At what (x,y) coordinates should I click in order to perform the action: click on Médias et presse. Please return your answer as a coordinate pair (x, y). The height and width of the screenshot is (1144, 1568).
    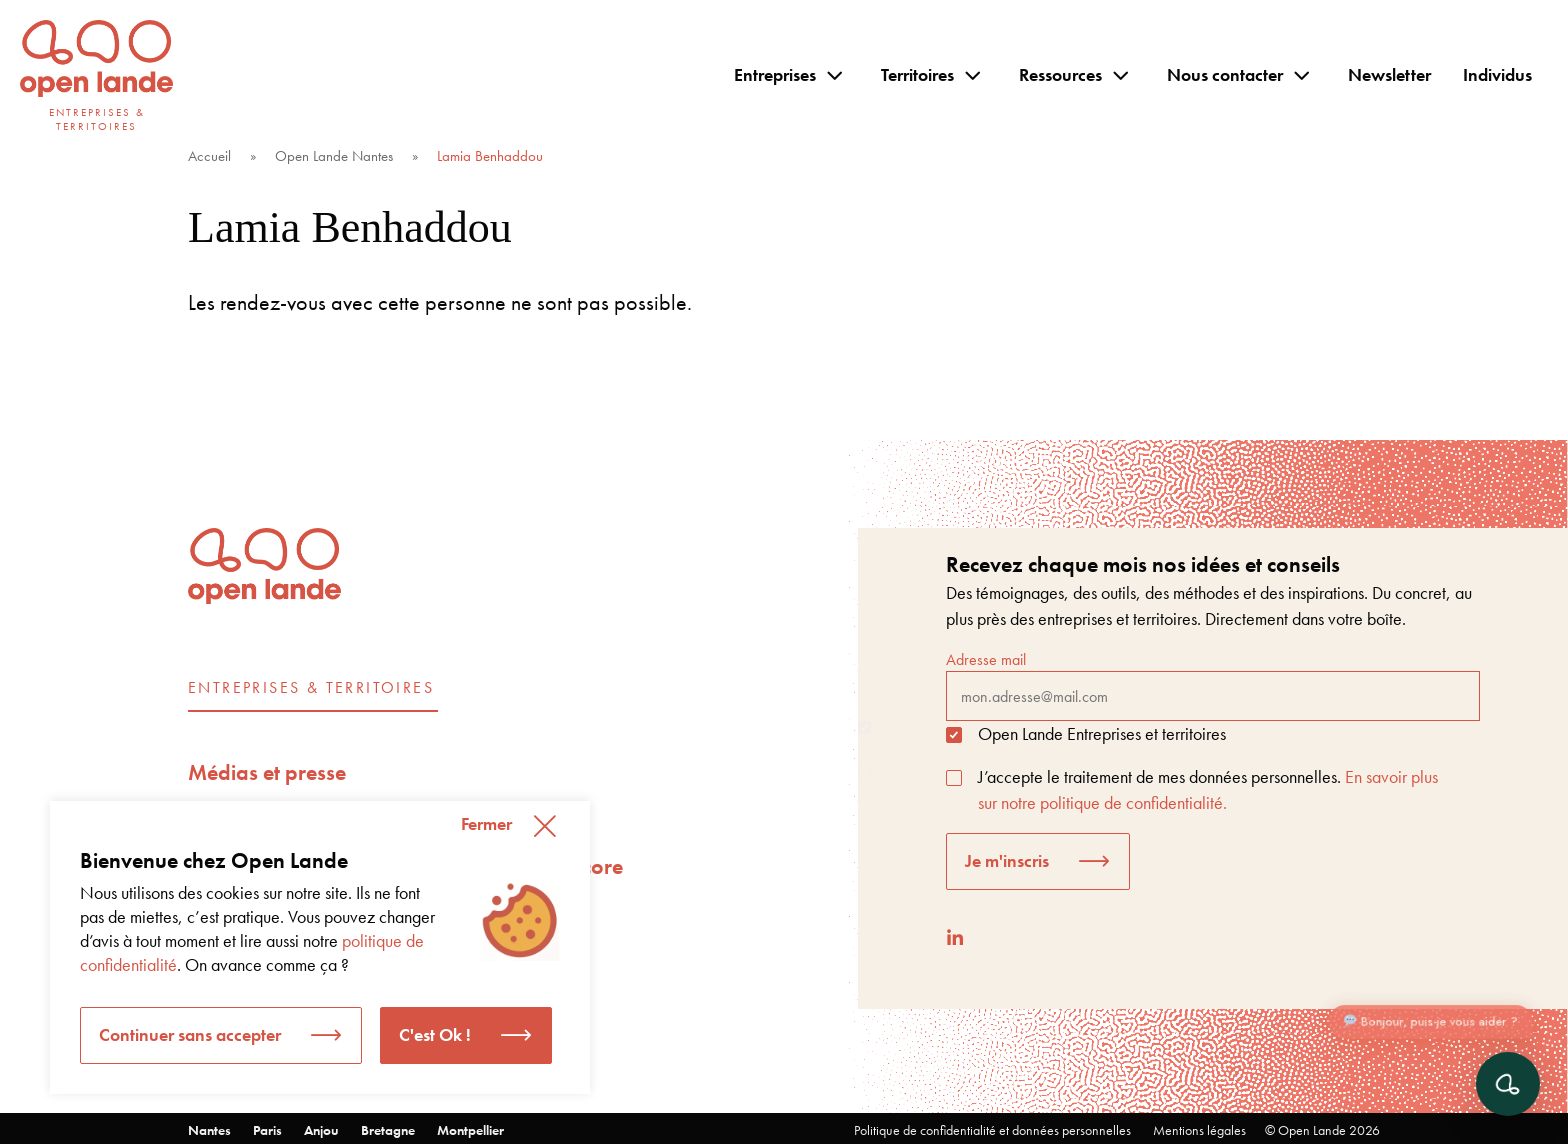
    Looking at the image, I should click on (267, 772).